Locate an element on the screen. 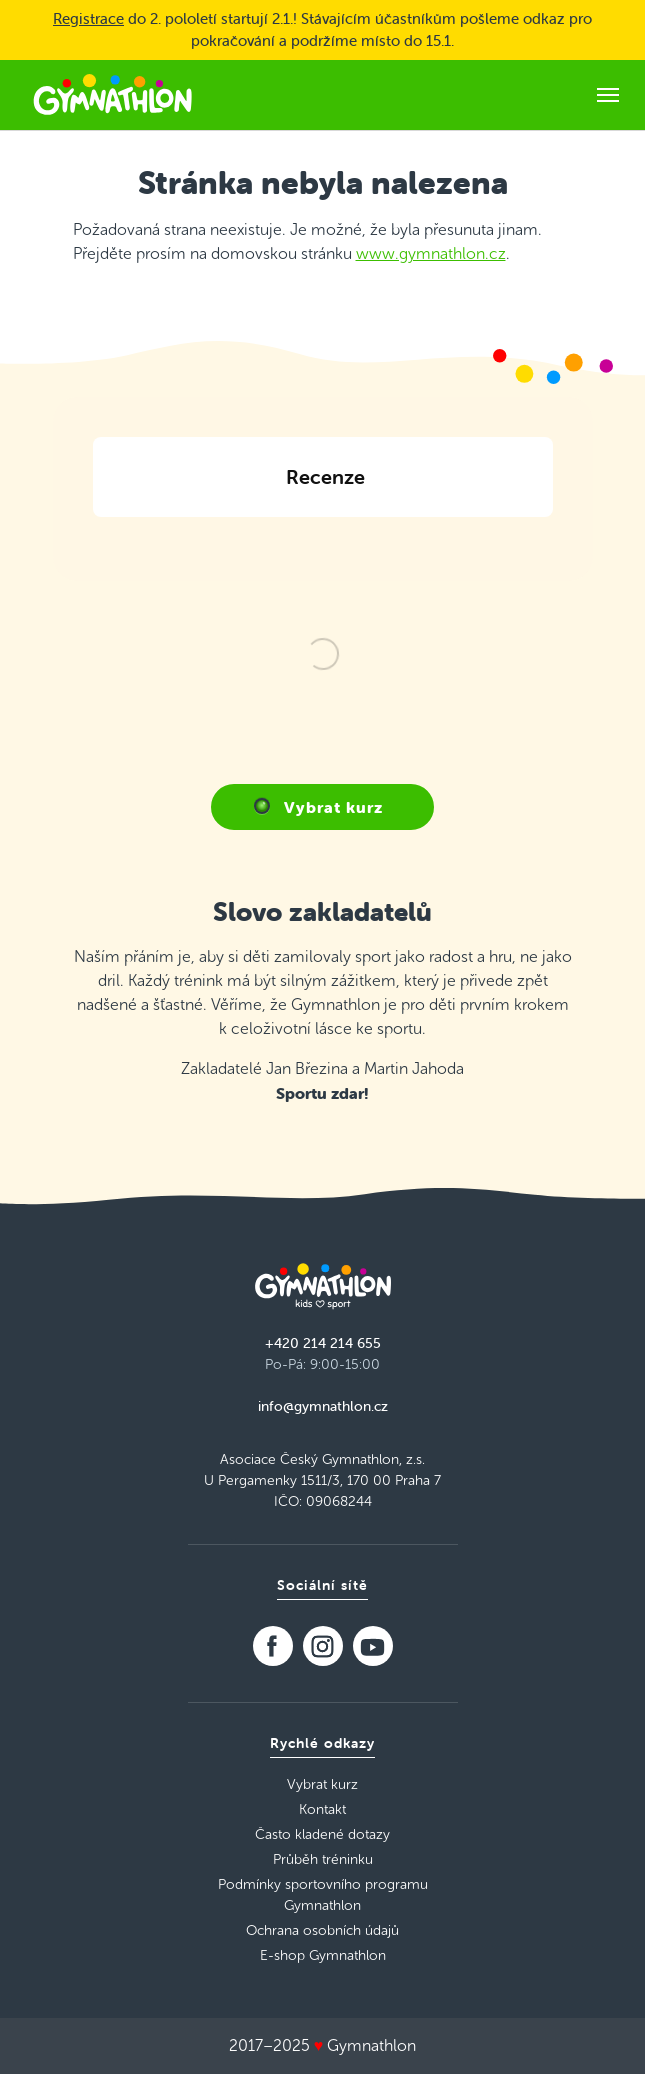  Ochrana osobních údajů is located at coordinates (322, 1930).